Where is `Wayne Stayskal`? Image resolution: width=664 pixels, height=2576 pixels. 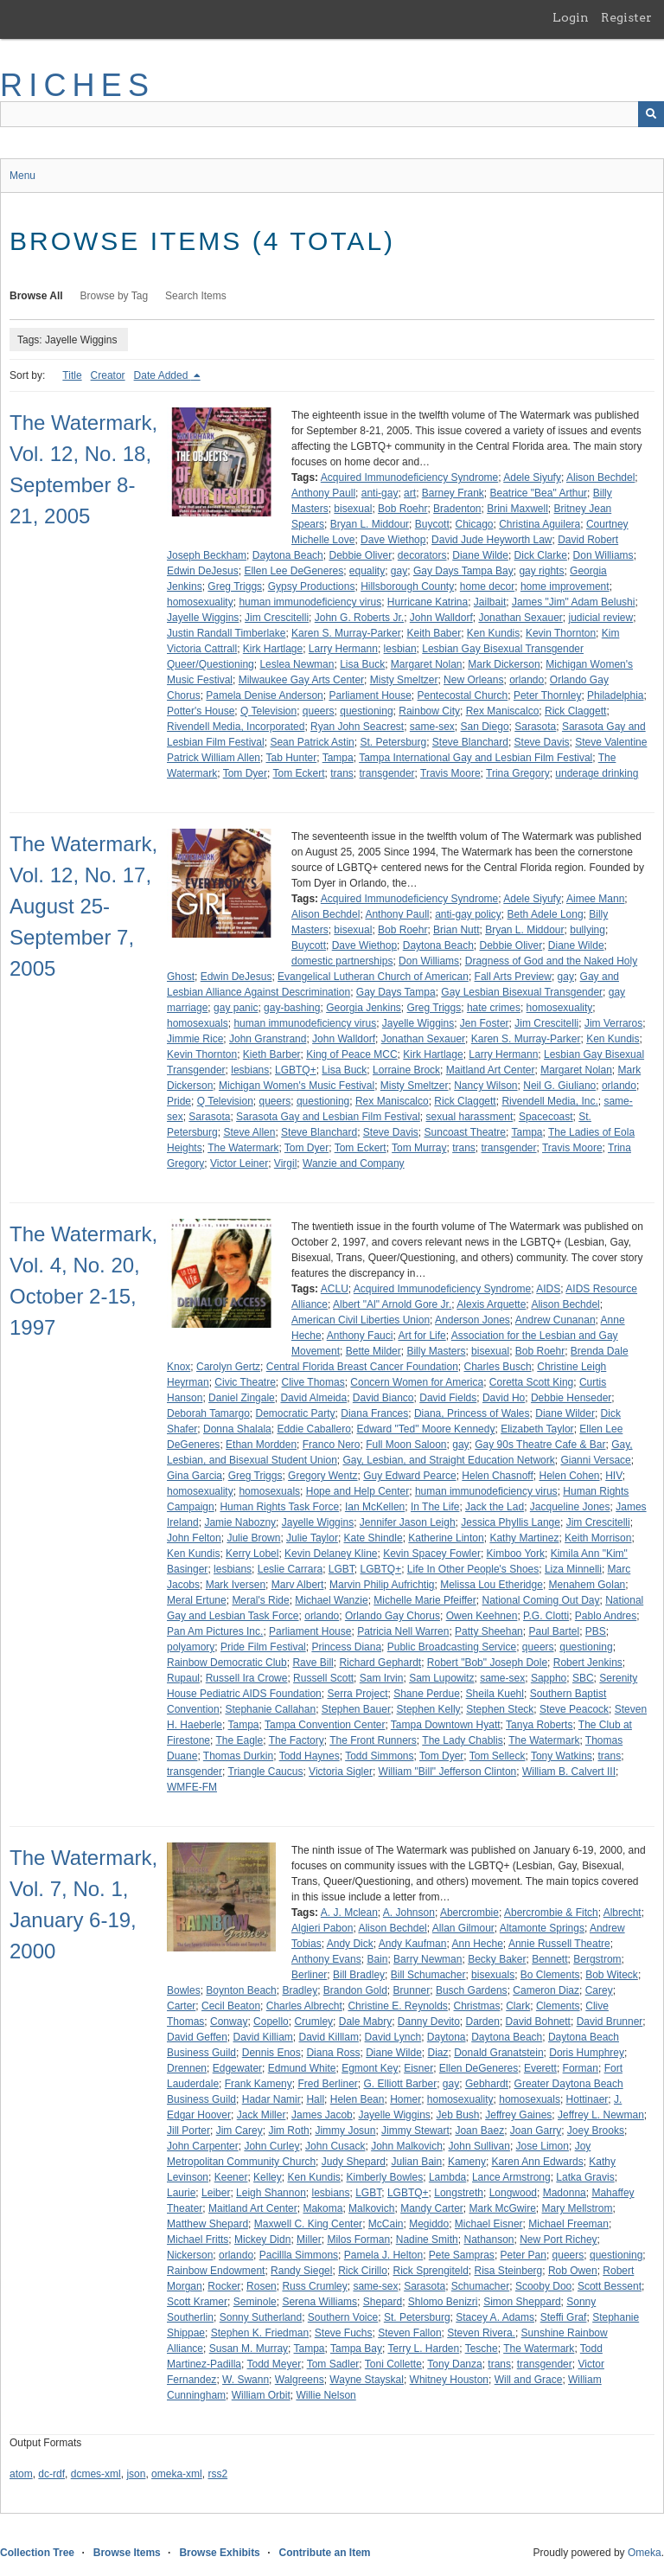 Wayne Stayskal is located at coordinates (366, 2380).